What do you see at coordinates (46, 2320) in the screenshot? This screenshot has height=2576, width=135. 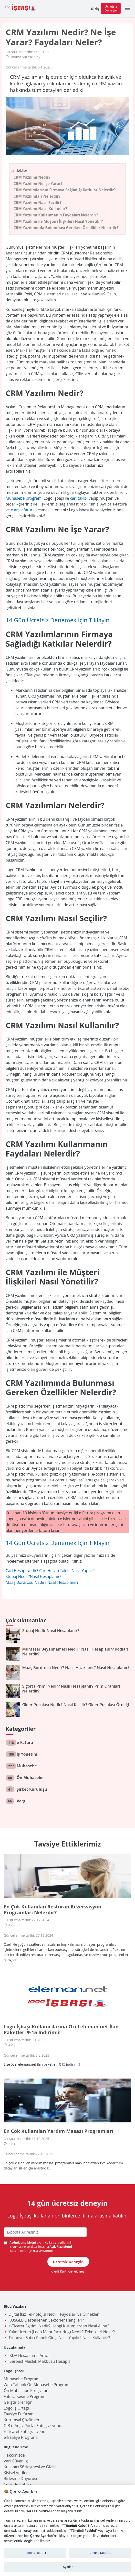 I see `KOSGEB Desteklenen Sektörler Hangileri?` at bounding box center [46, 2320].